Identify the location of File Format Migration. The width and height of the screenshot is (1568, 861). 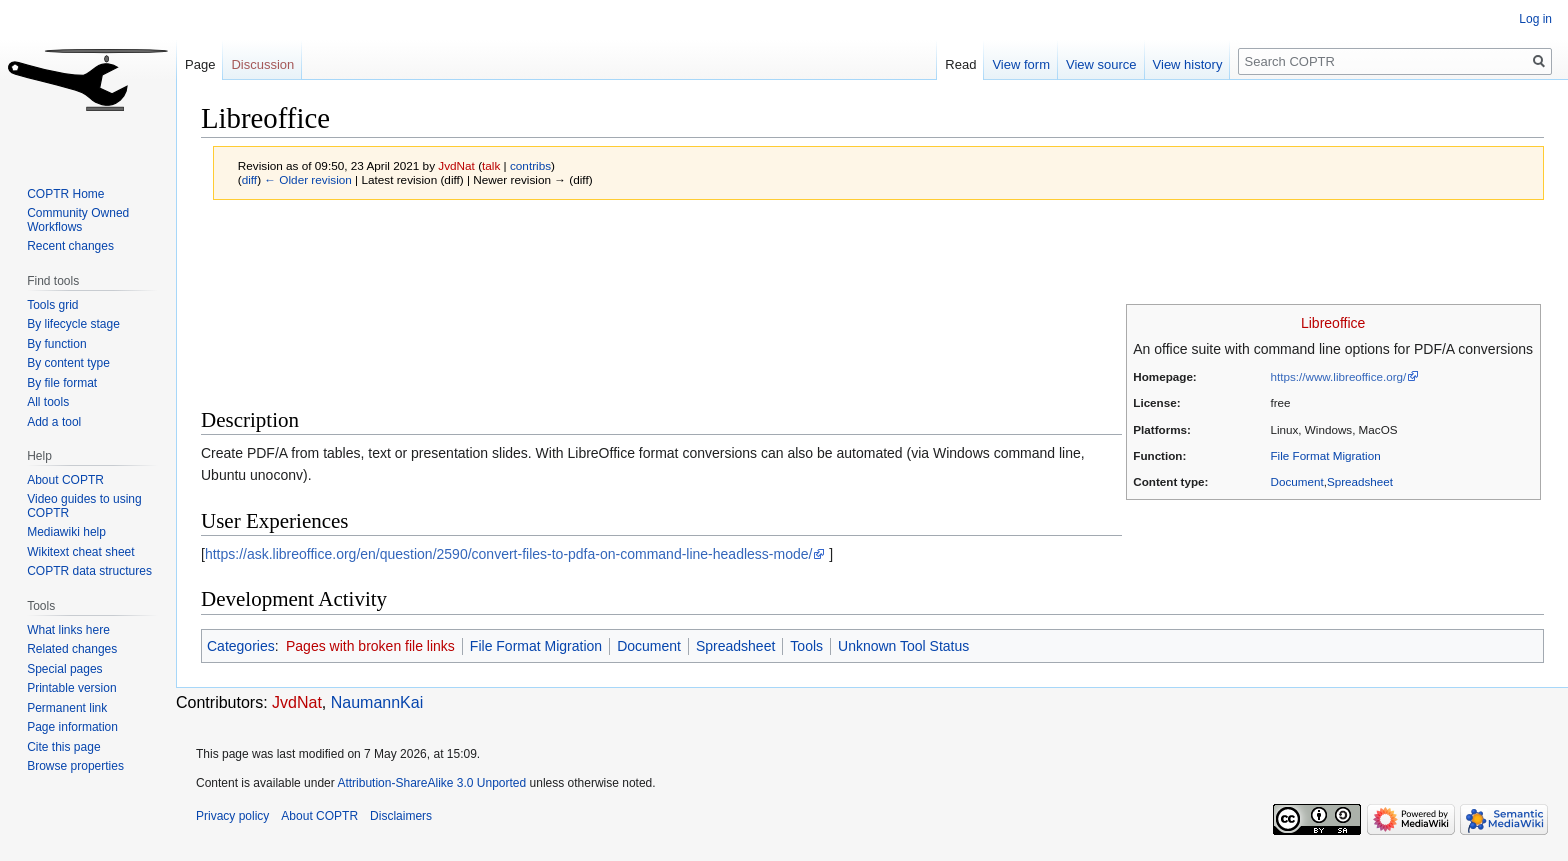
(1326, 455).